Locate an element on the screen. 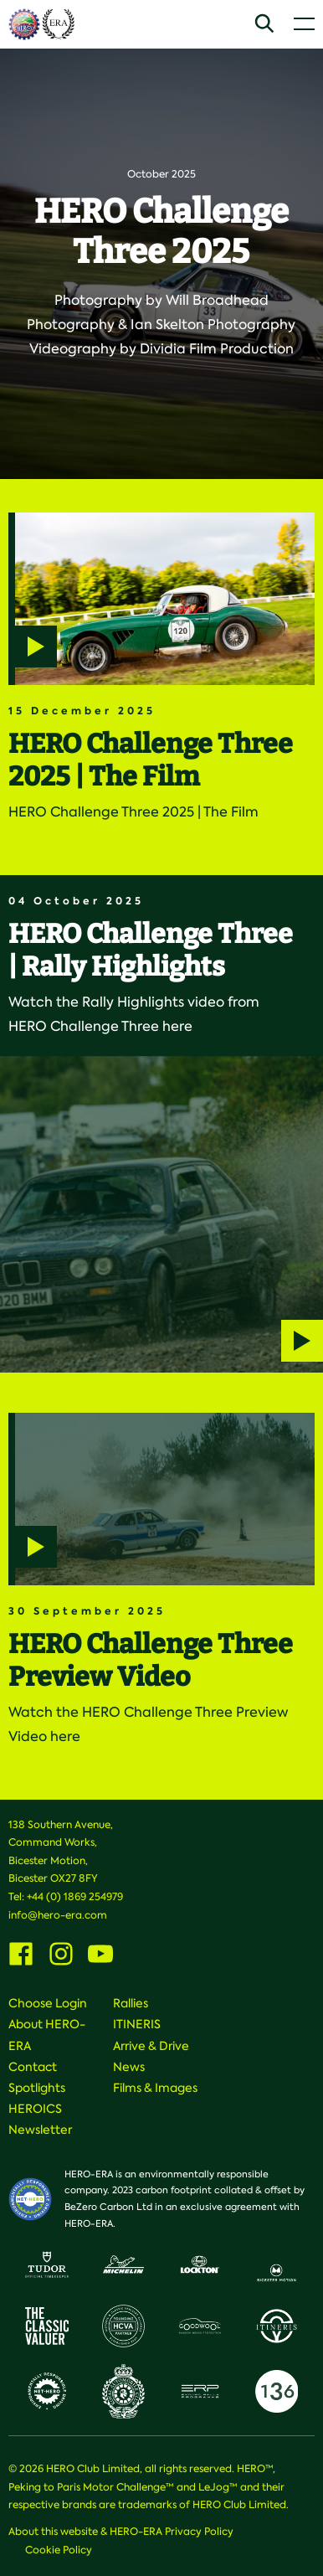 The width and height of the screenshot is (323, 2576). Contact is located at coordinates (32, 2066).